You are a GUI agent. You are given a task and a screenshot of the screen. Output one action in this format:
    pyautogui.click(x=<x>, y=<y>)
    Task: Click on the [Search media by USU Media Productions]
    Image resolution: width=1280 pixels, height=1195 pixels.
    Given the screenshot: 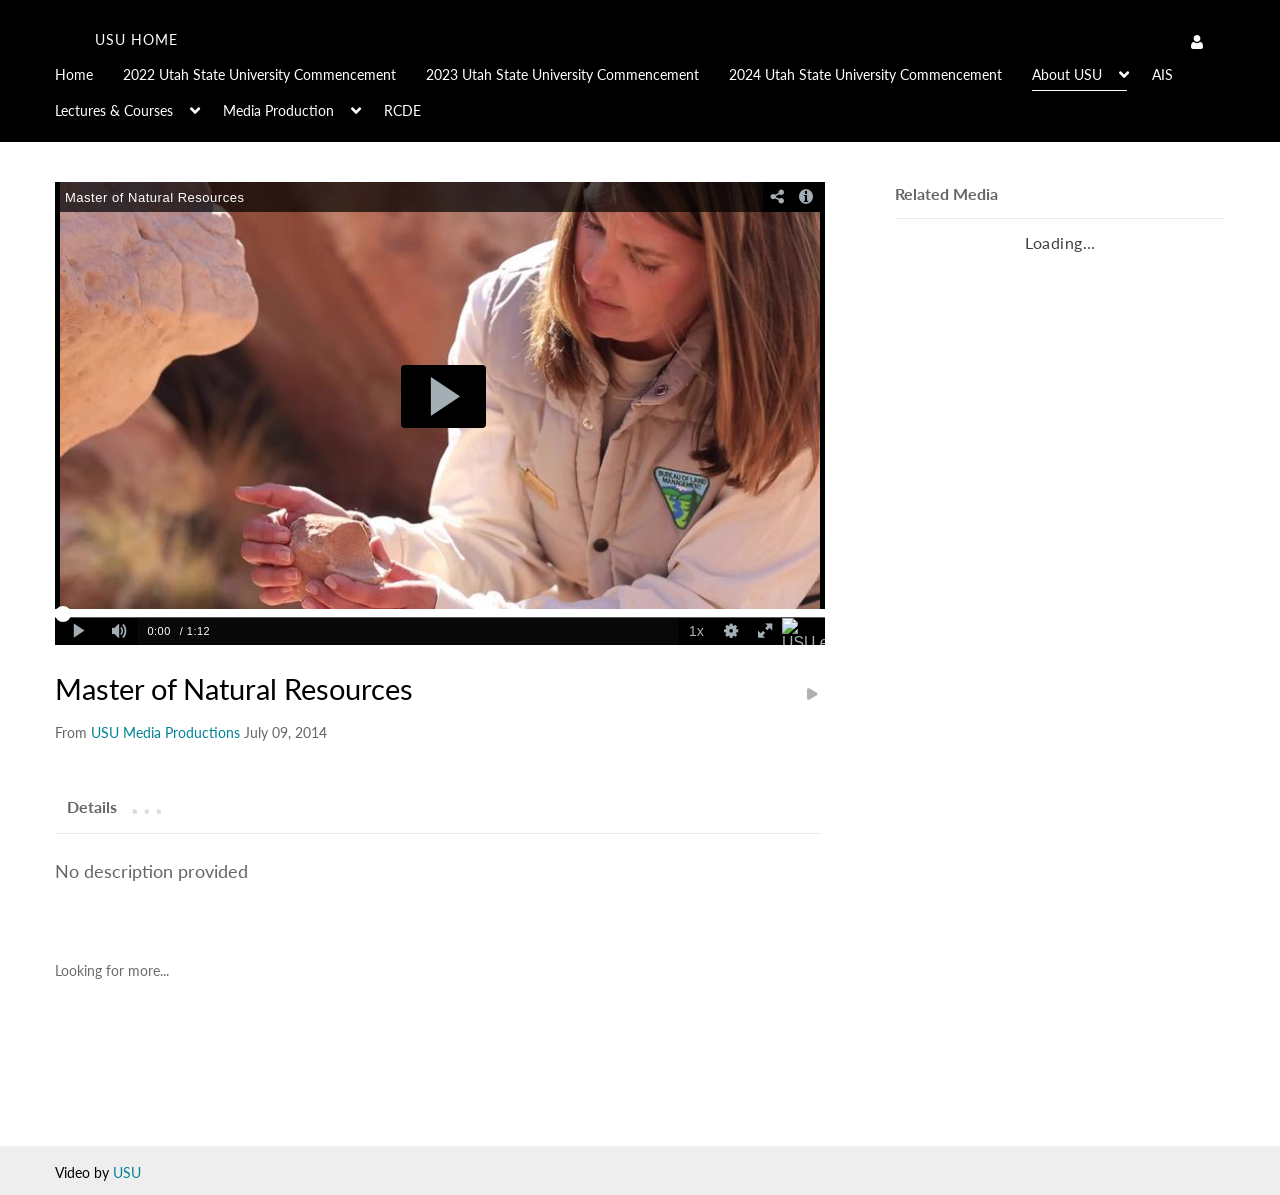 What is the action you would take?
    pyautogui.click(x=165, y=732)
    